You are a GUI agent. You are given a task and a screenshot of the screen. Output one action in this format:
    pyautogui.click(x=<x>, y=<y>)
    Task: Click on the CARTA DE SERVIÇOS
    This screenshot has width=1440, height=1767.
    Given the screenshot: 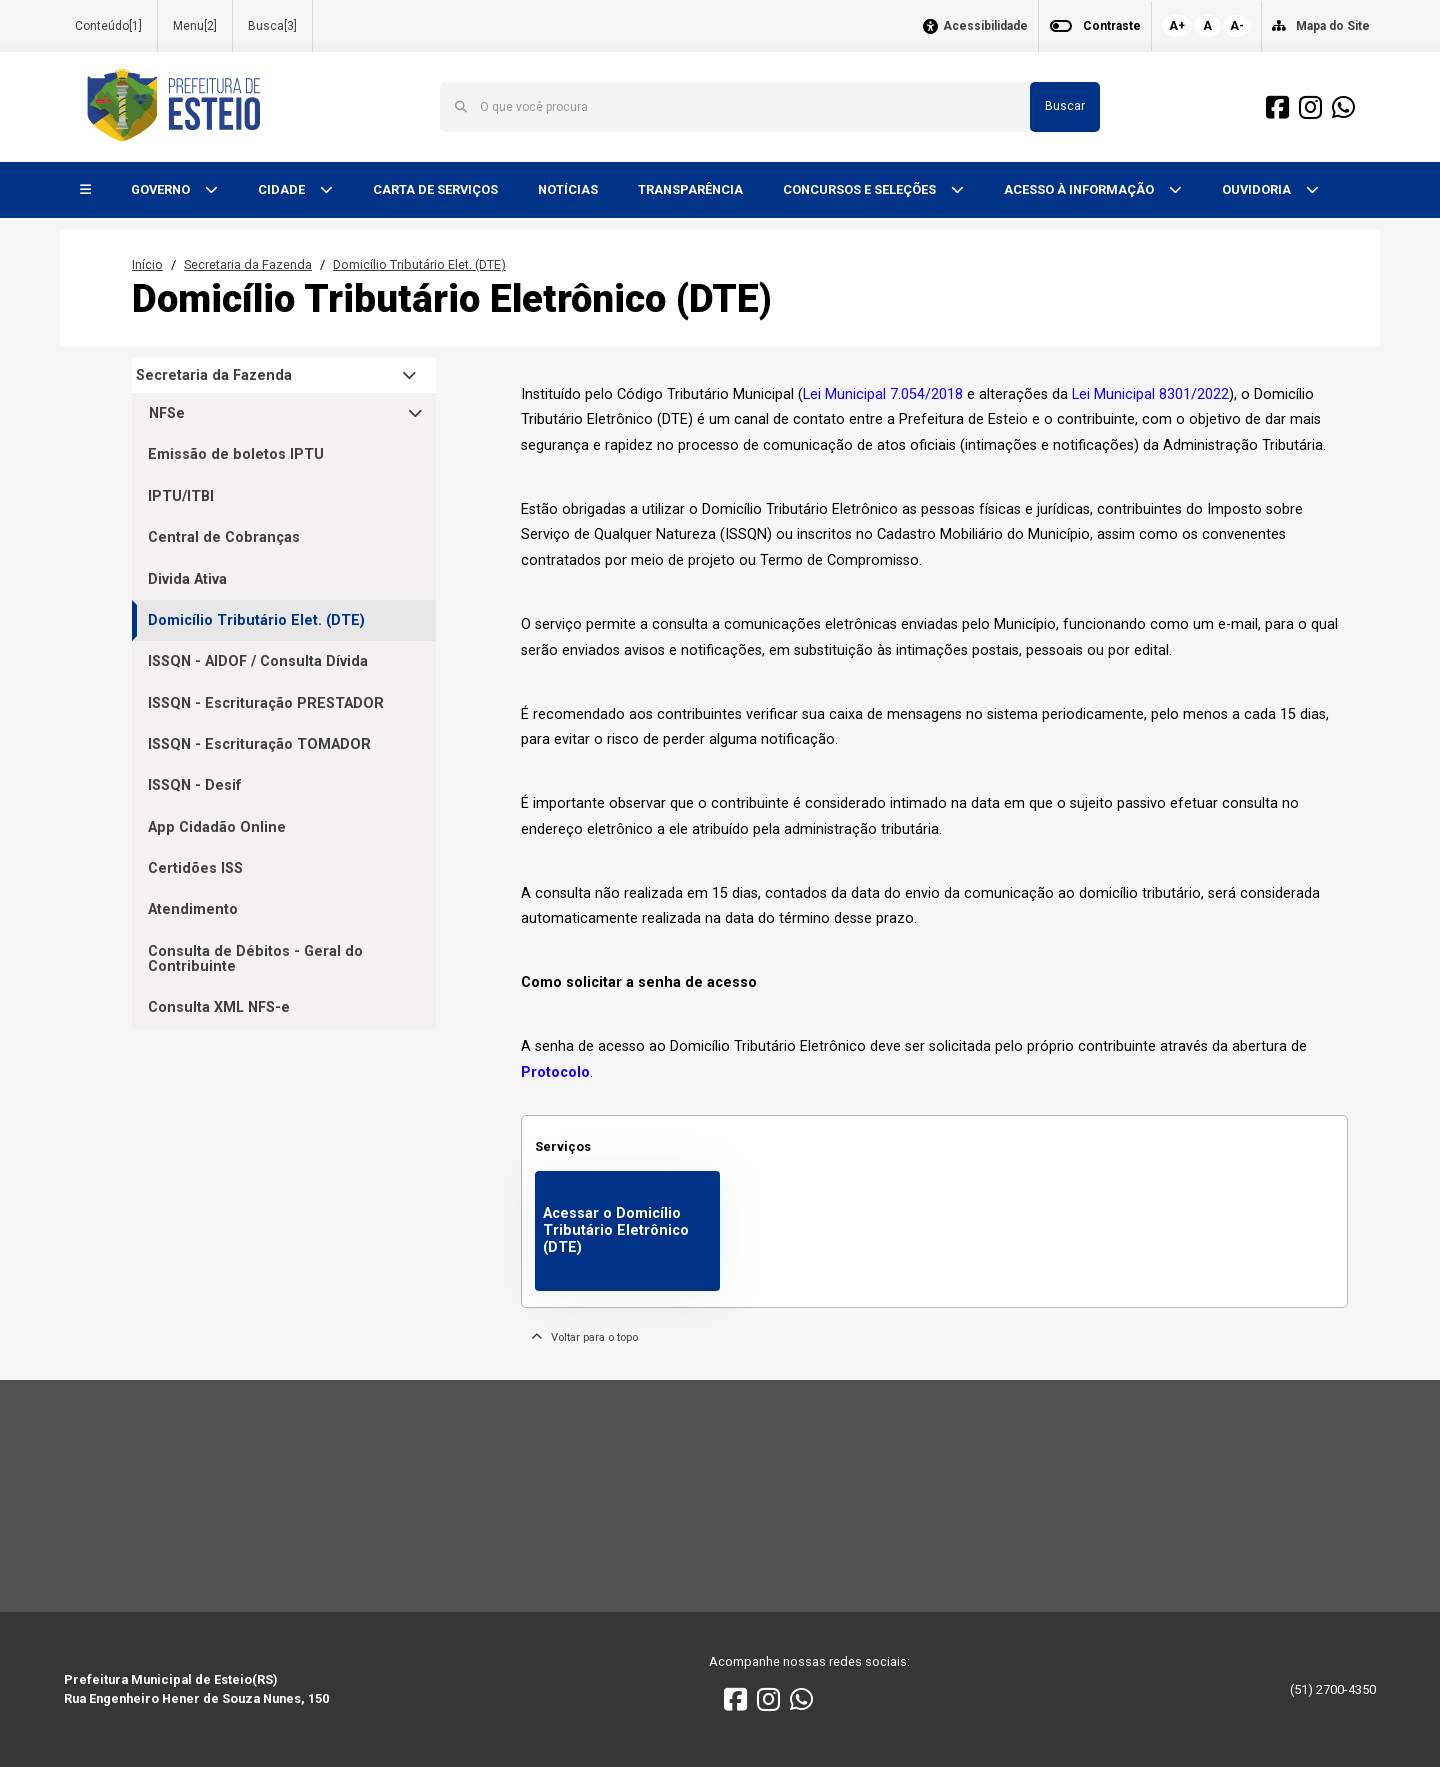 What is the action you would take?
    pyautogui.click(x=435, y=189)
    